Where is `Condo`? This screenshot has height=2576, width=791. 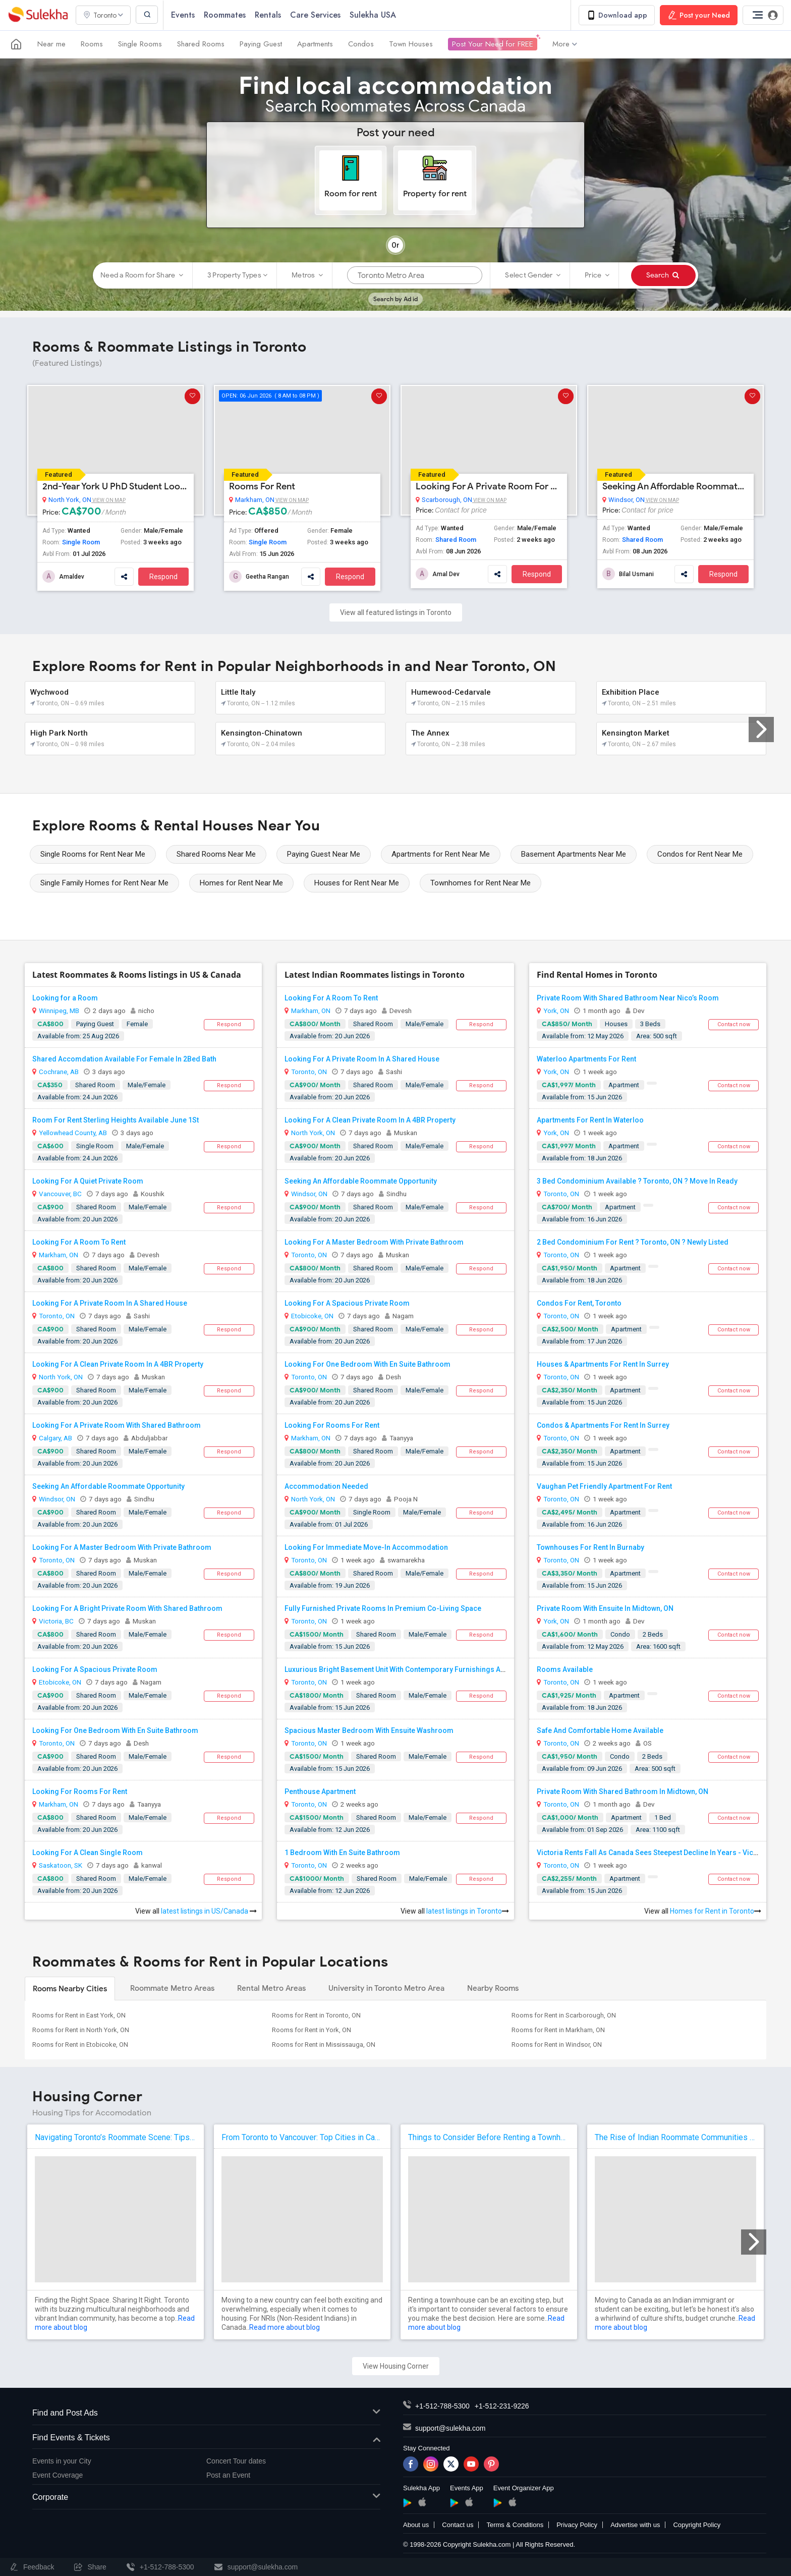 Condo is located at coordinates (620, 1634).